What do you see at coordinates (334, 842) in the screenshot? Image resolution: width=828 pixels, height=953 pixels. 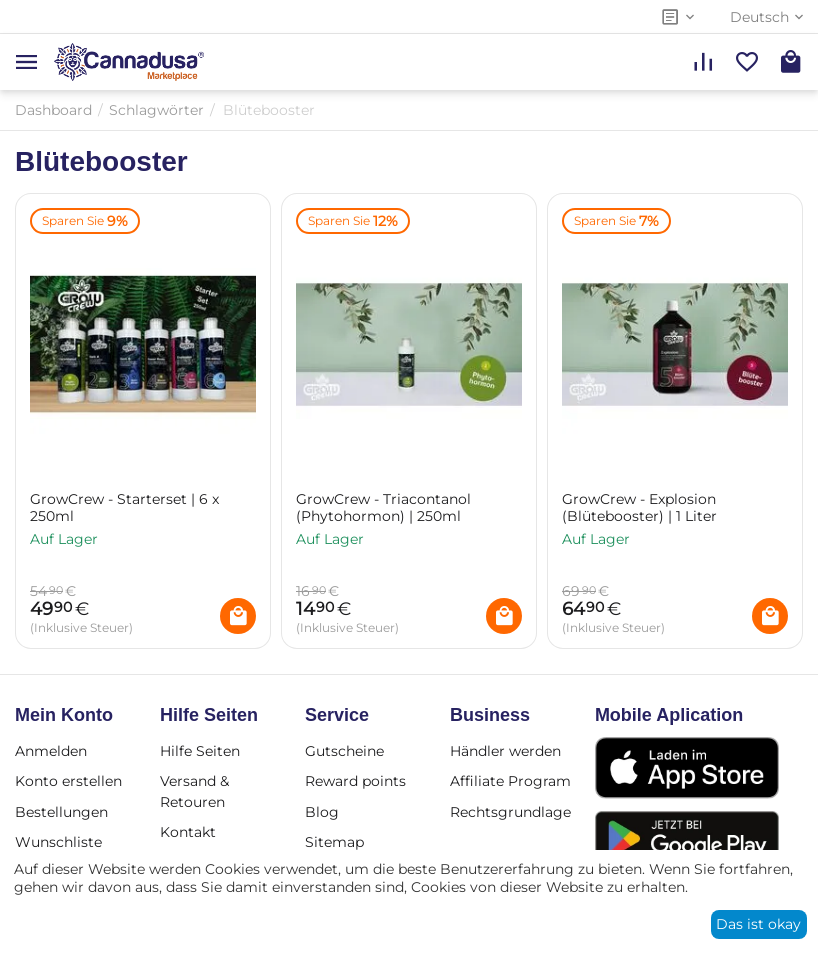 I see `Sitemap` at bounding box center [334, 842].